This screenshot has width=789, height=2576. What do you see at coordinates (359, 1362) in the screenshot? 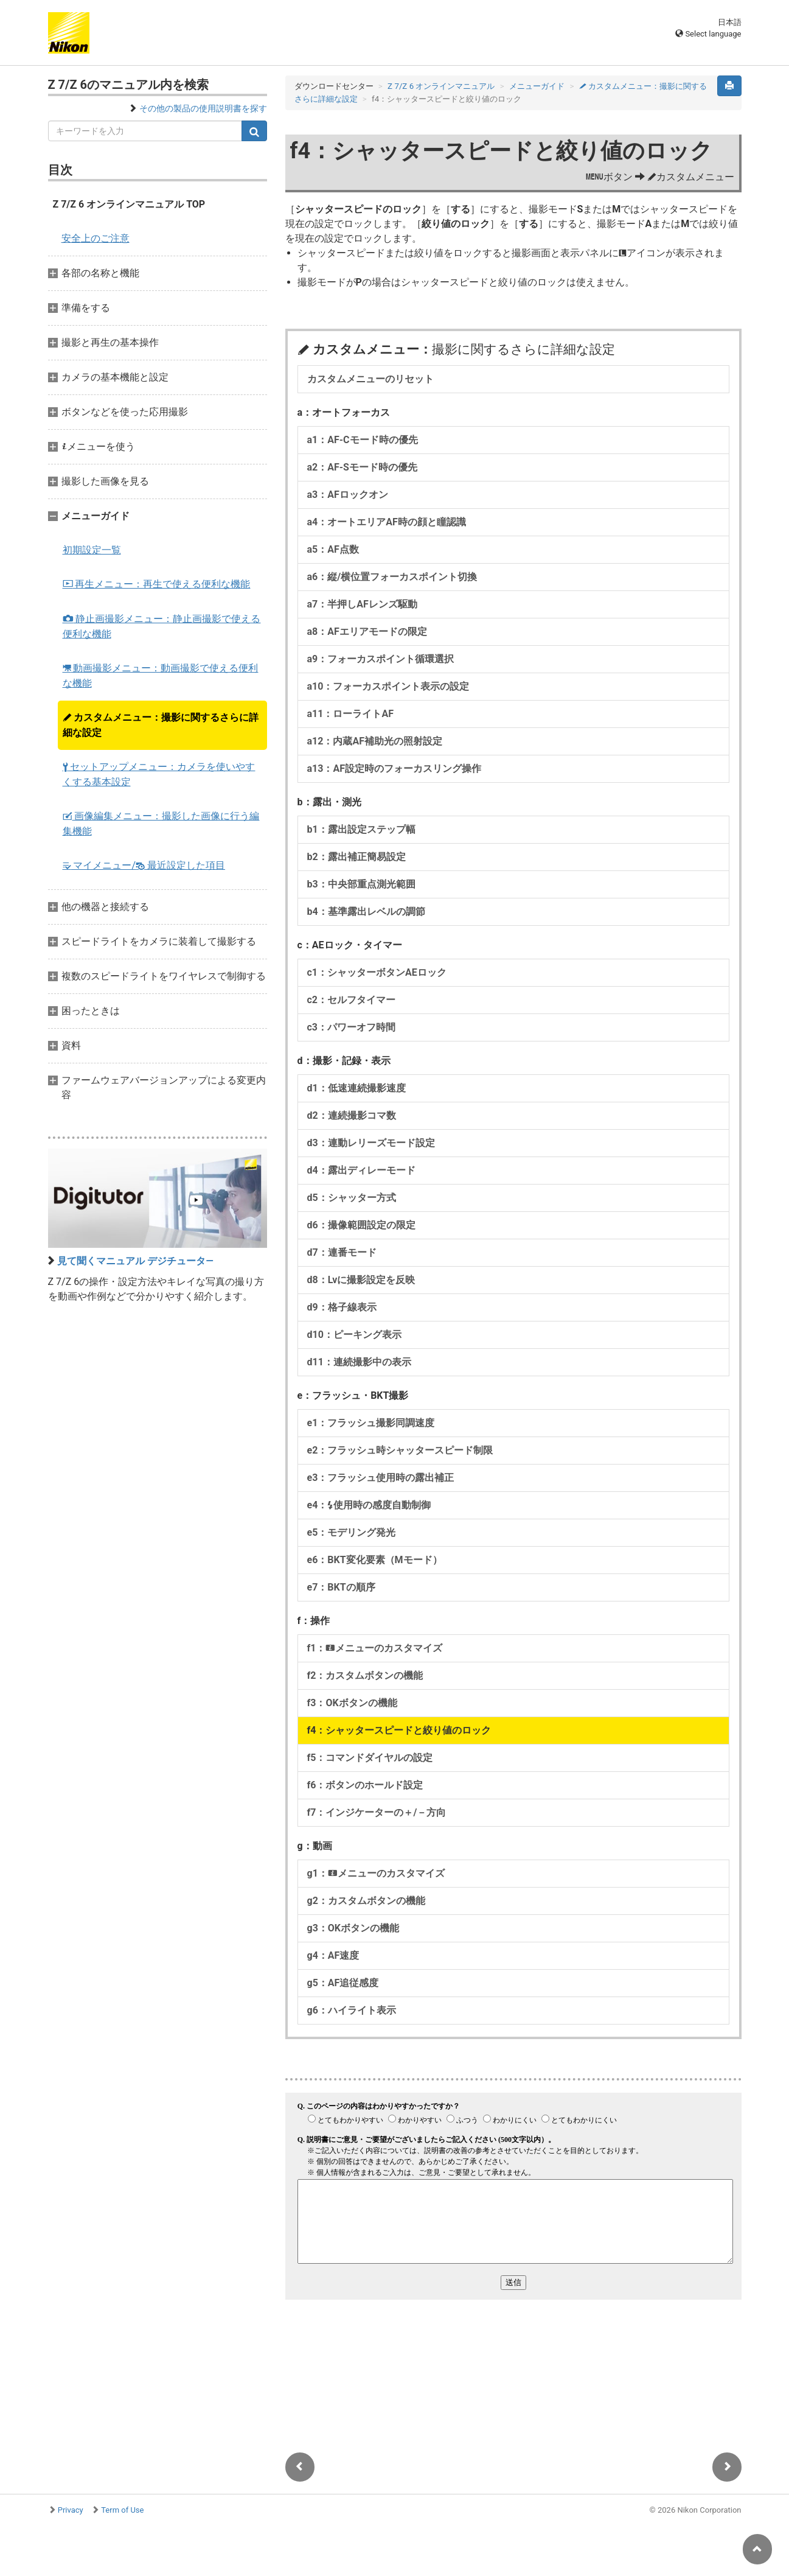
I see `d11：連続撮影中の表示` at bounding box center [359, 1362].